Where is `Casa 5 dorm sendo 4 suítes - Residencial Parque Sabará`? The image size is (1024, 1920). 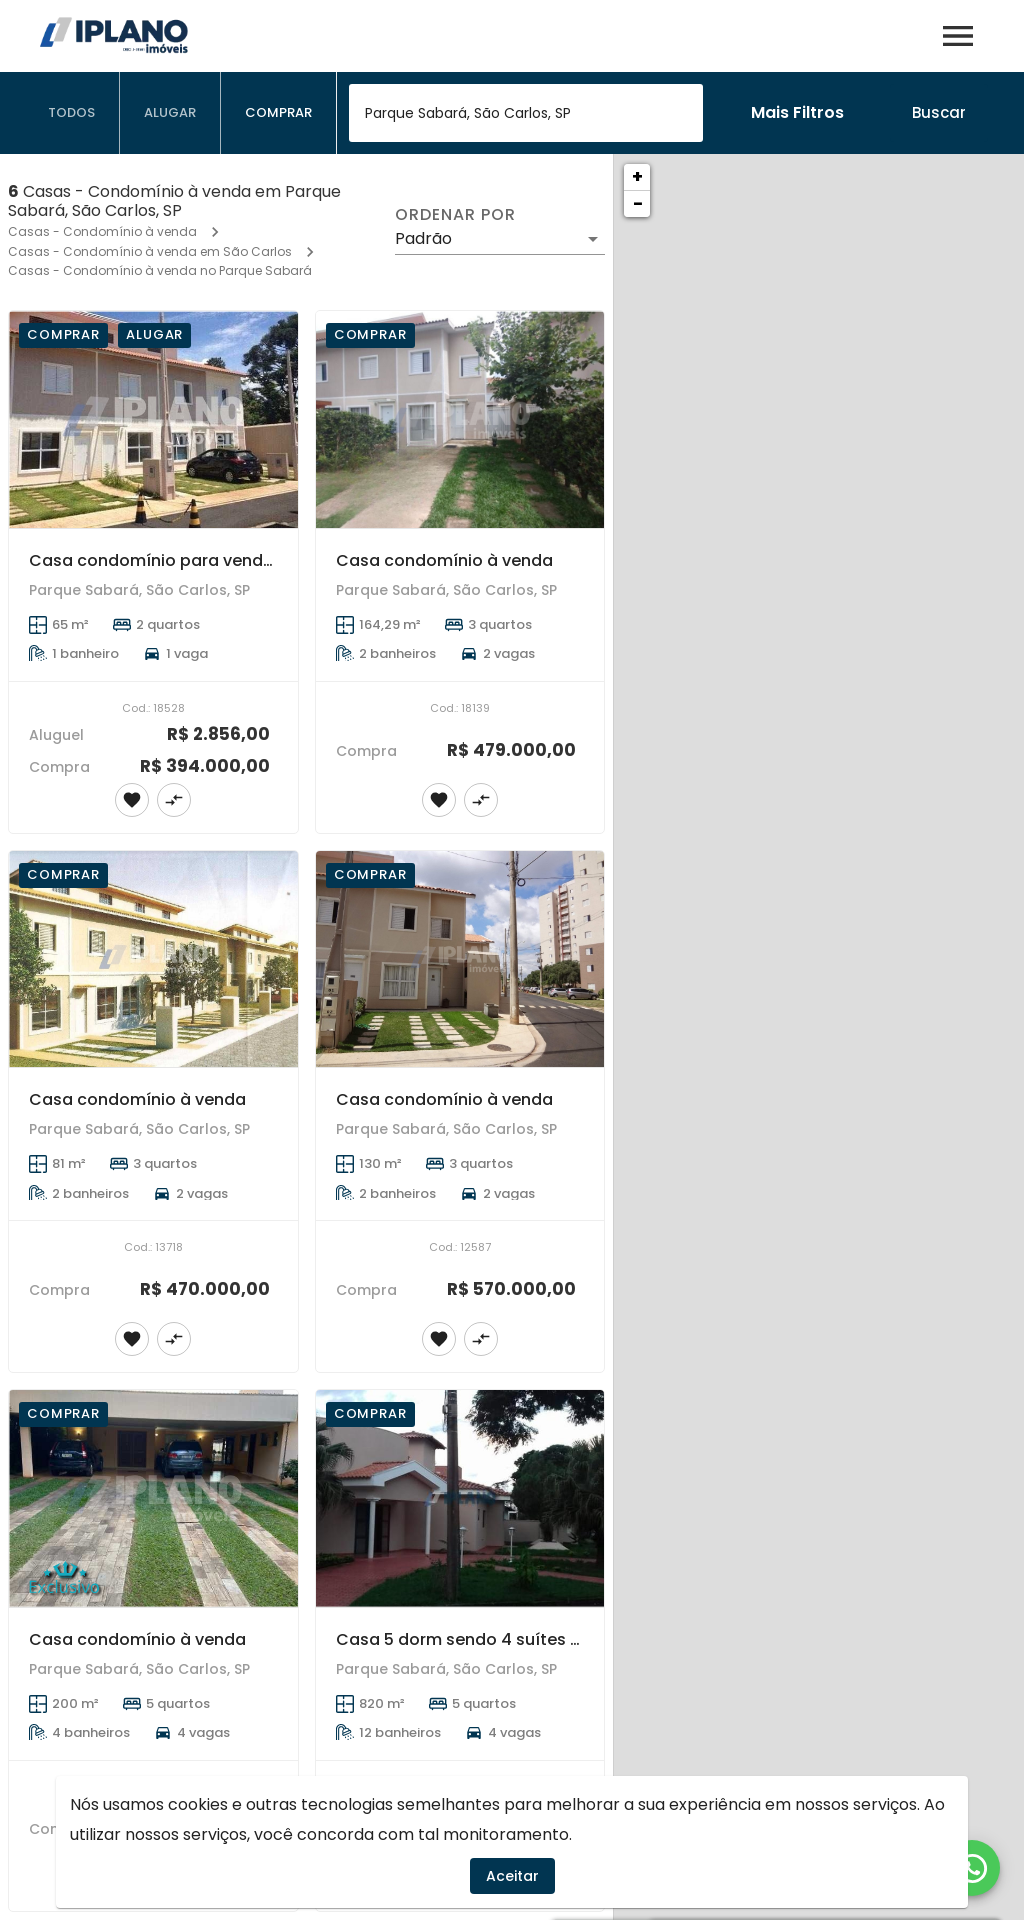 Casa 5 dorm sendo 4 suítes - Residencial Parque Sabará is located at coordinates (568, 1639).